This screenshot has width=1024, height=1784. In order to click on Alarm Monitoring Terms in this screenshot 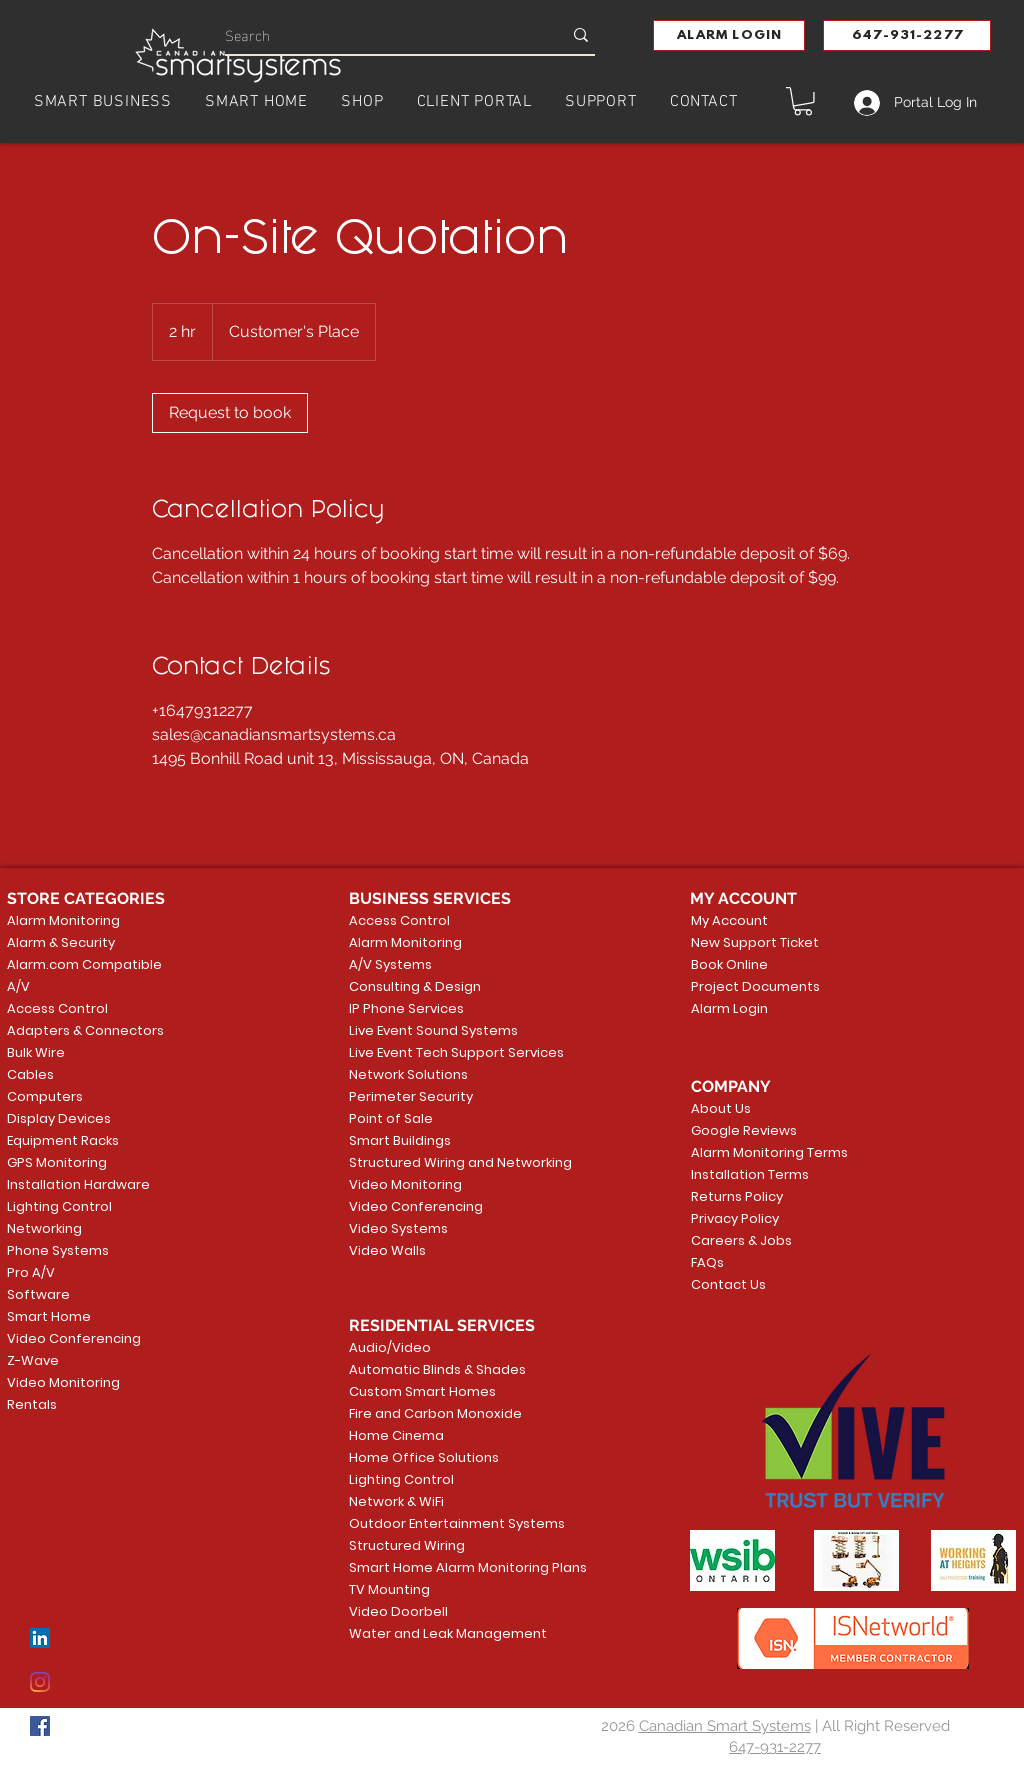, I will do `click(754, 1152)`.